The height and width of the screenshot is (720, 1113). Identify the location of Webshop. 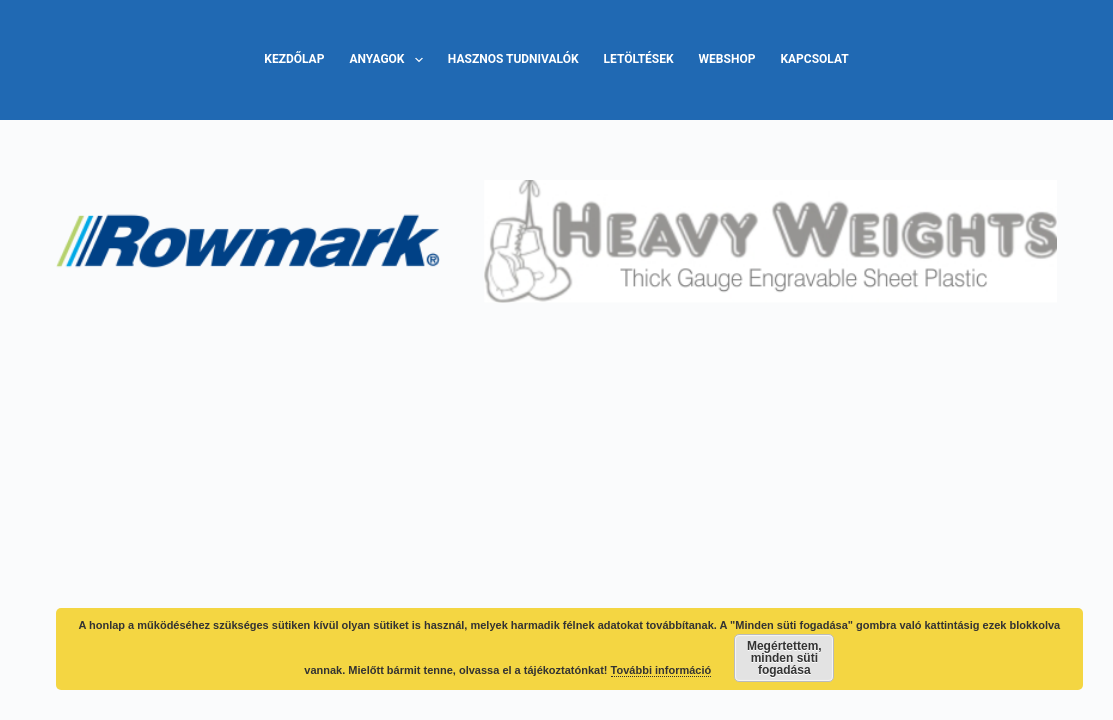
(727, 59).